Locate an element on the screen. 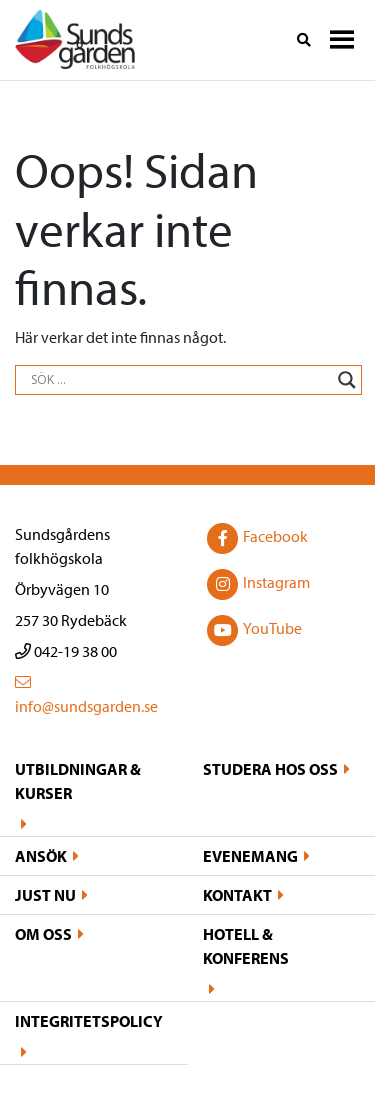 Image resolution: width=375 pixels, height=1111 pixels. Facebook is located at coordinates (255, 538).